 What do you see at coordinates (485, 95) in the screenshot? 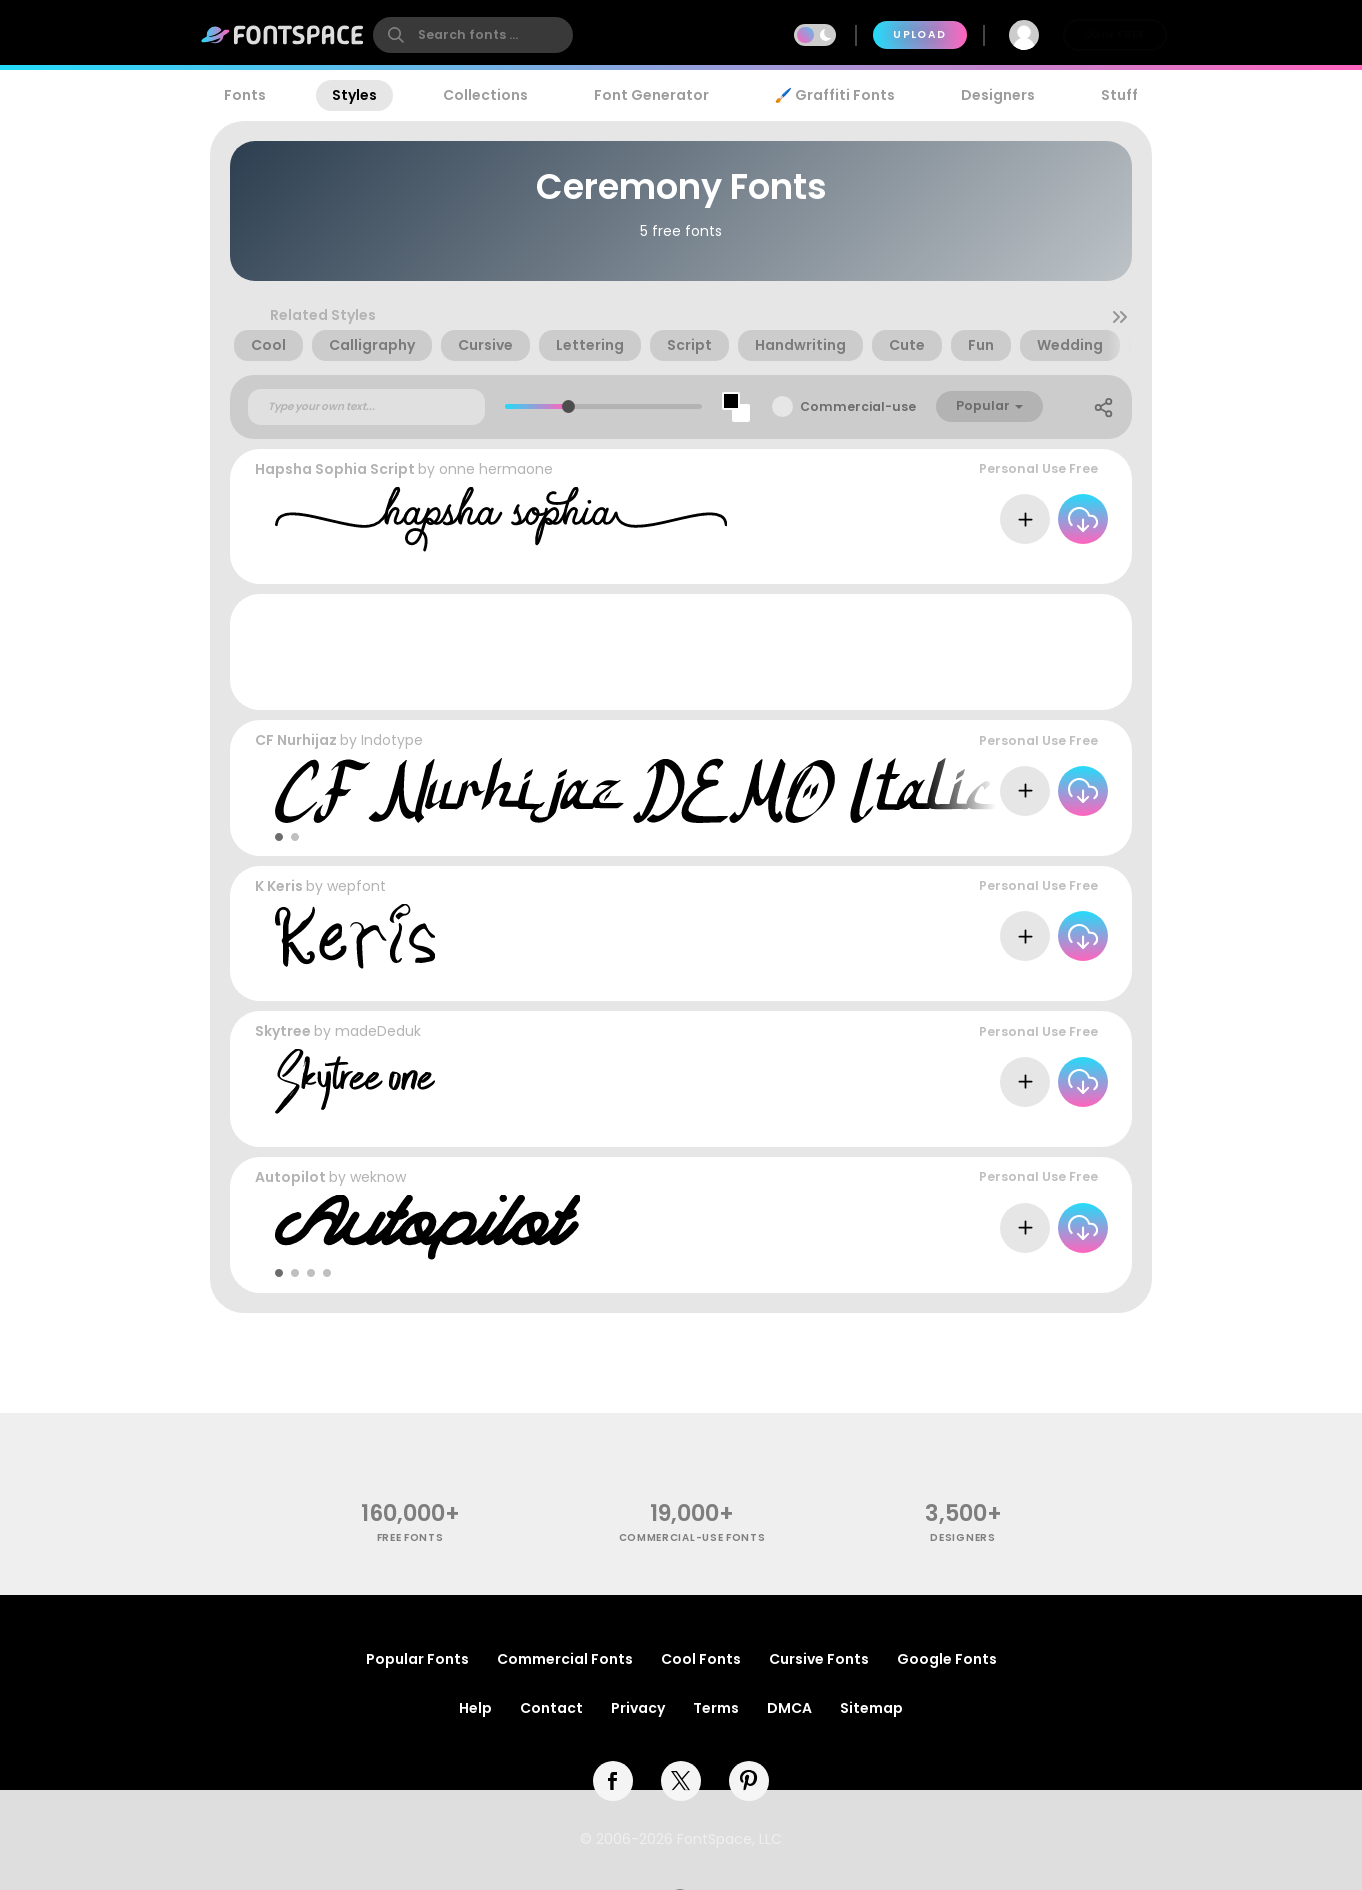
I see `Collections` at bounding box center [485, 95].